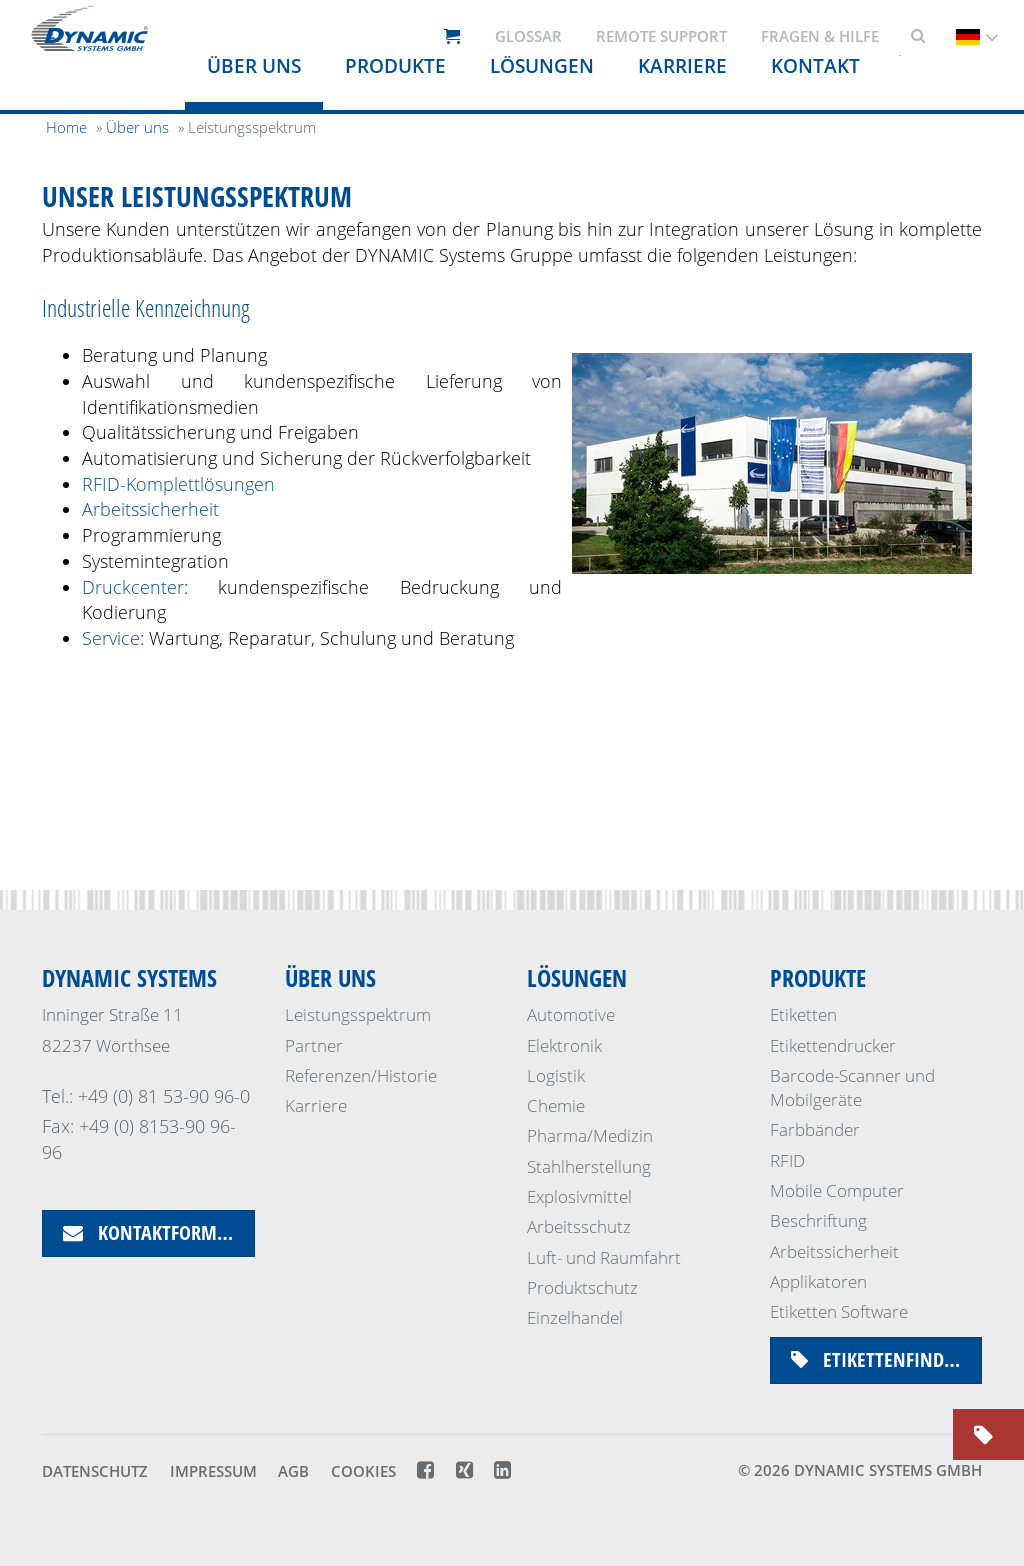  I want to click on Kontaktformular, so click(159, 1232).